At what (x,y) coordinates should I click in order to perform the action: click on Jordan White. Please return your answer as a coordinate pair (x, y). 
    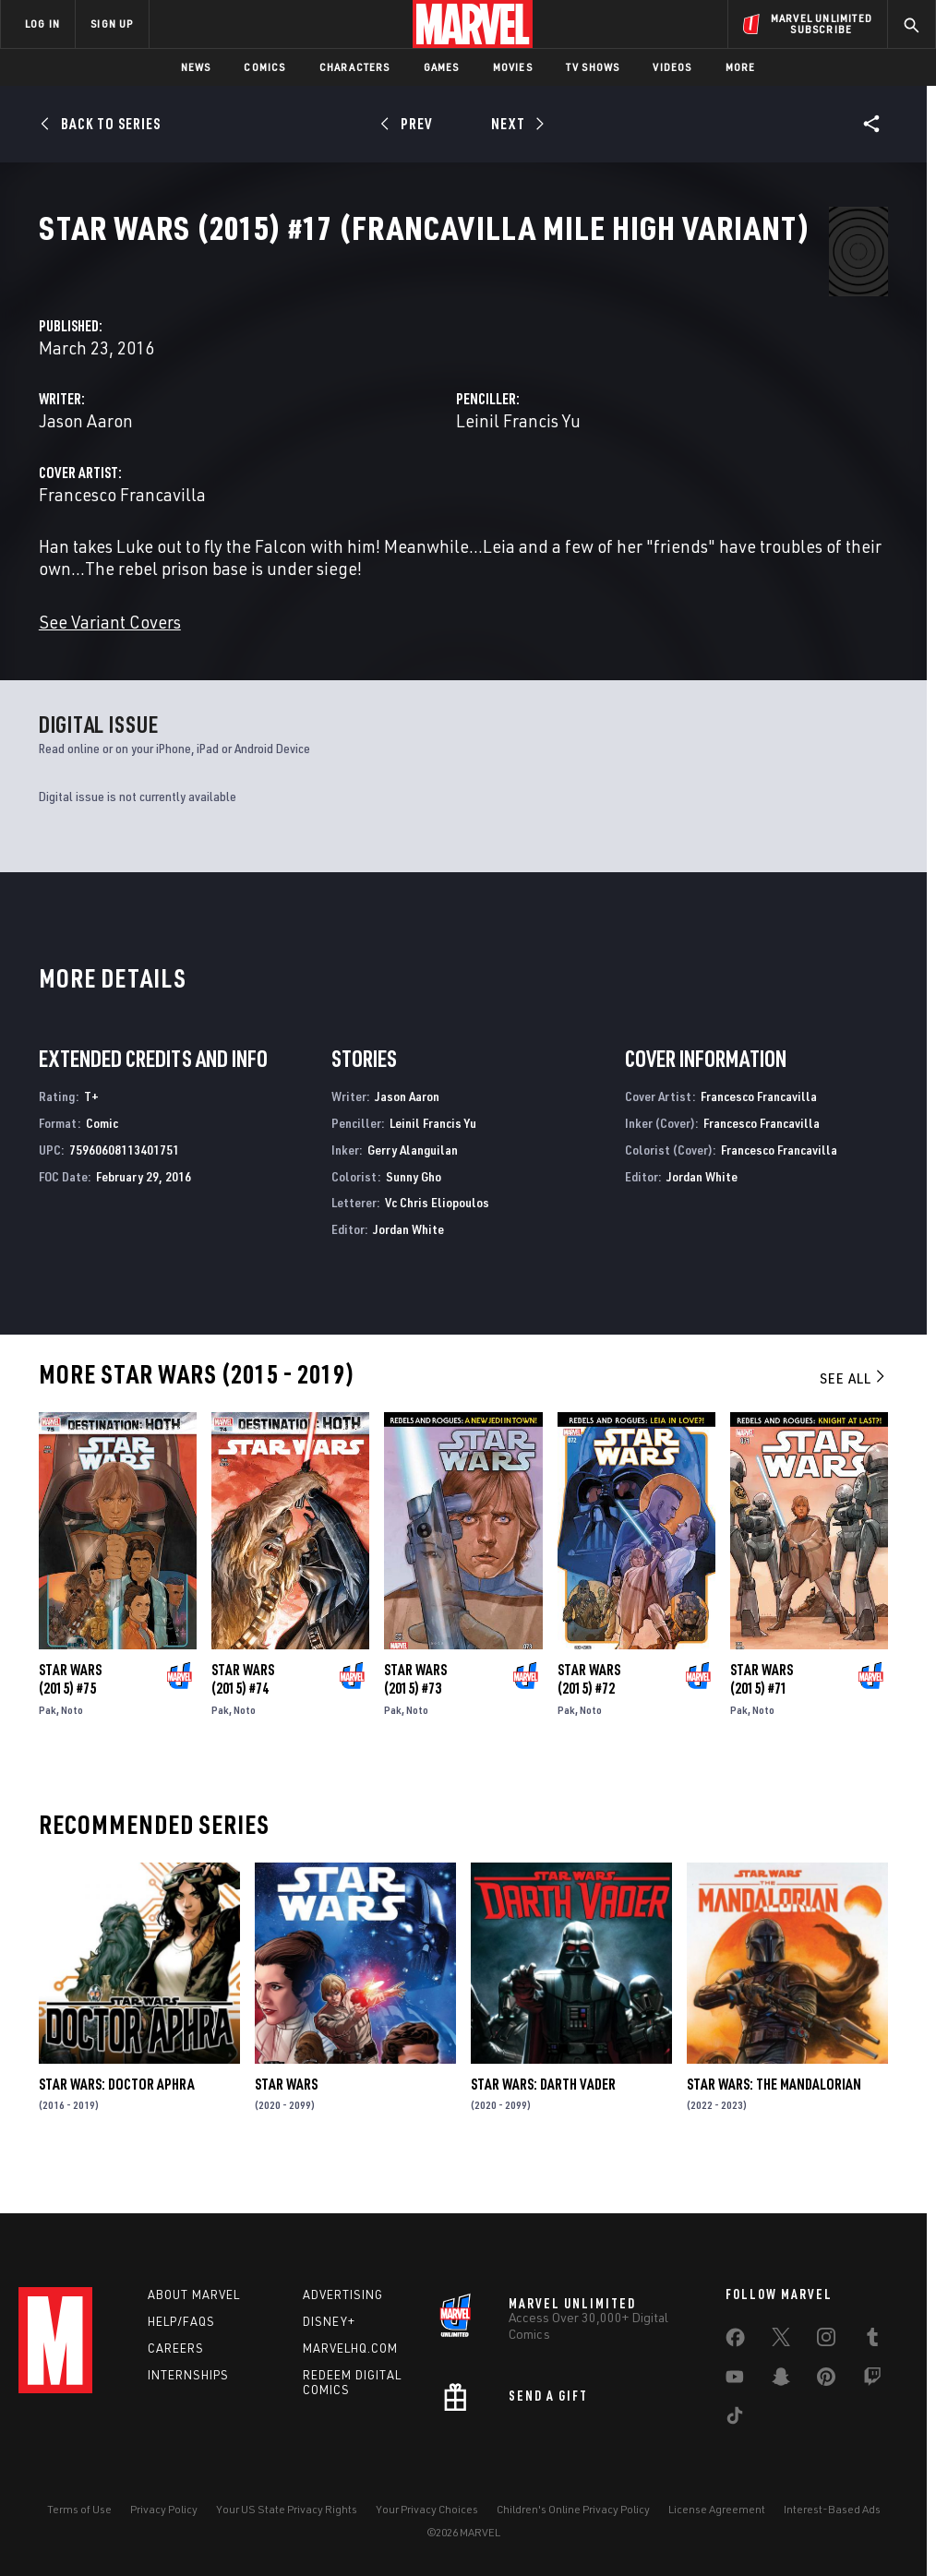
    Looking at the image, I should click on (408, 1266).